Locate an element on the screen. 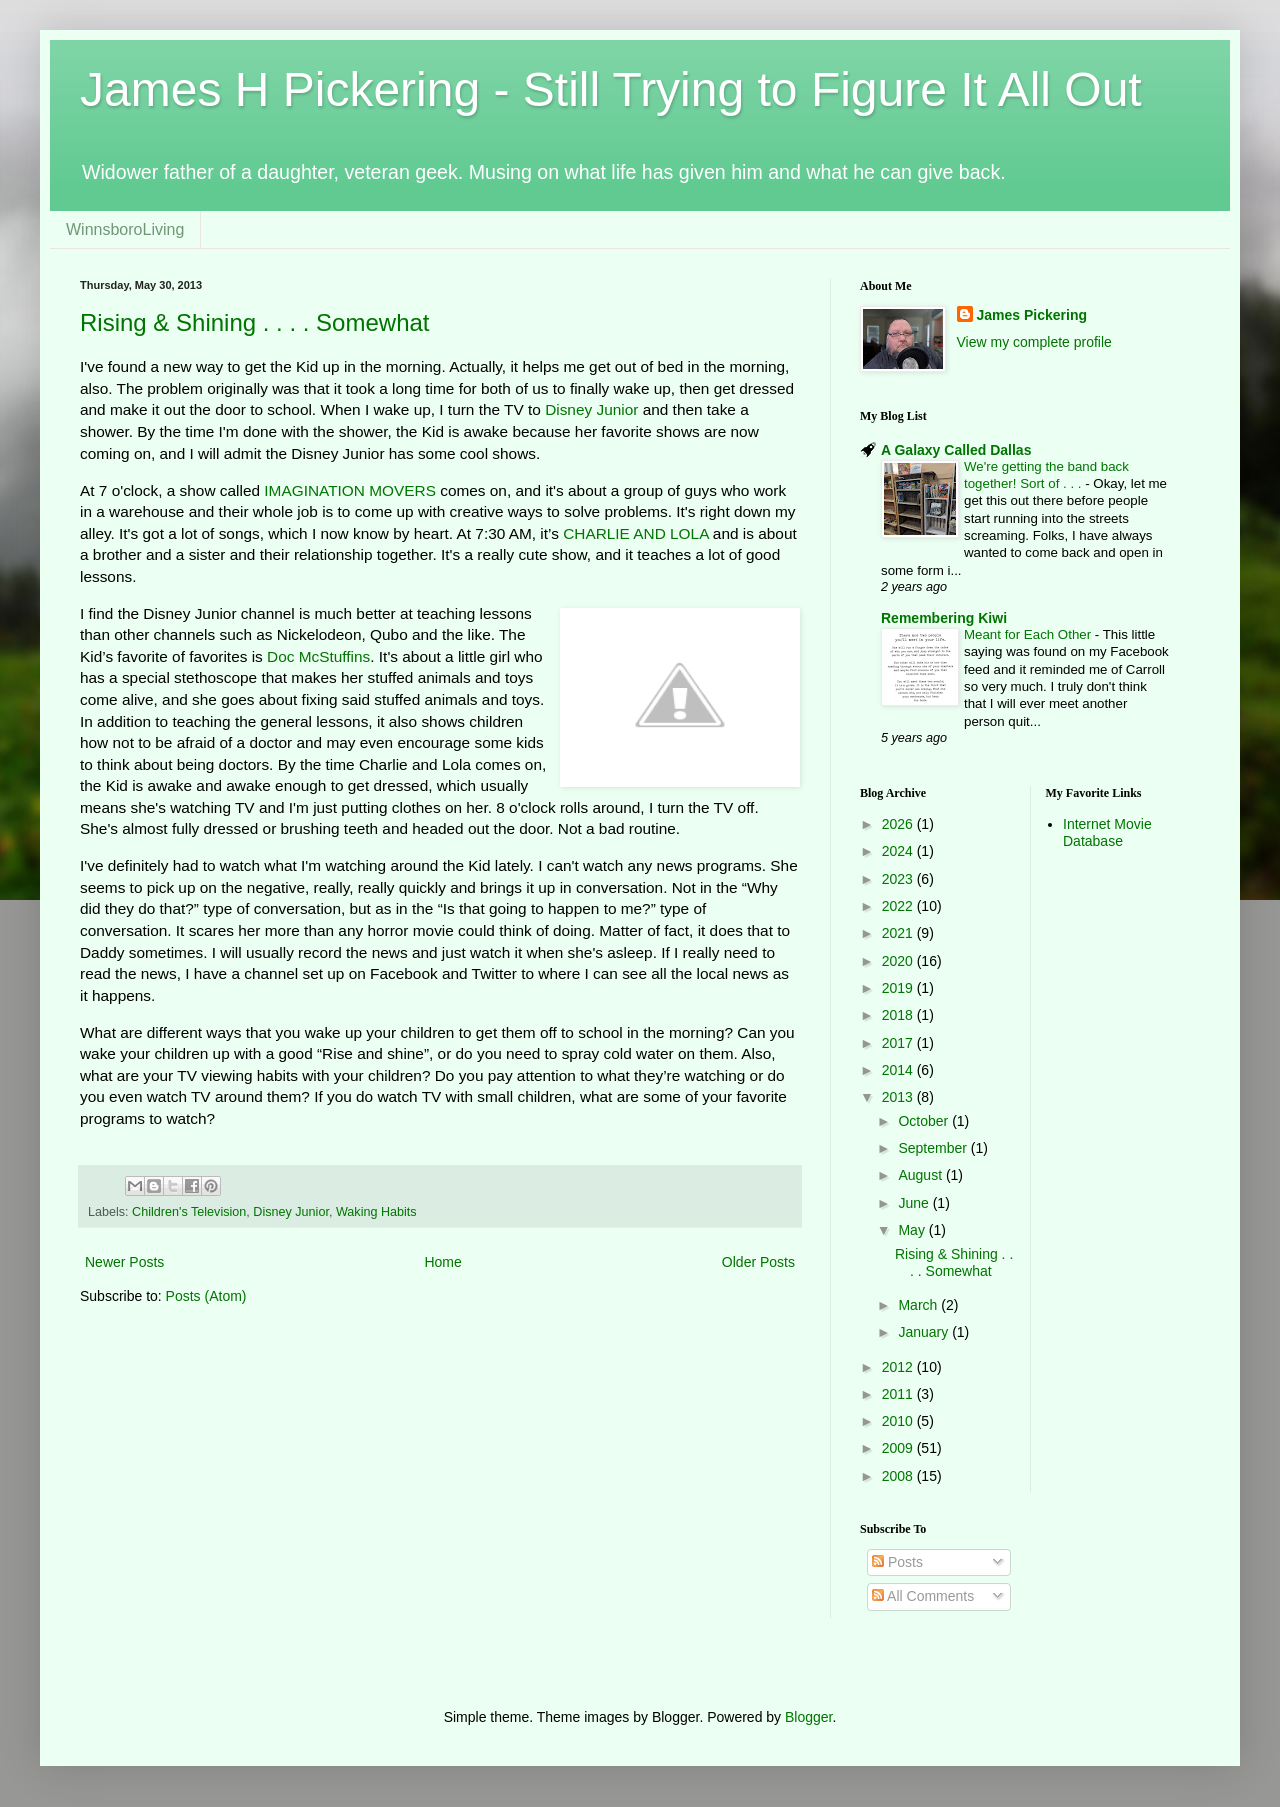  2022 is located at coordinates (899, 906).